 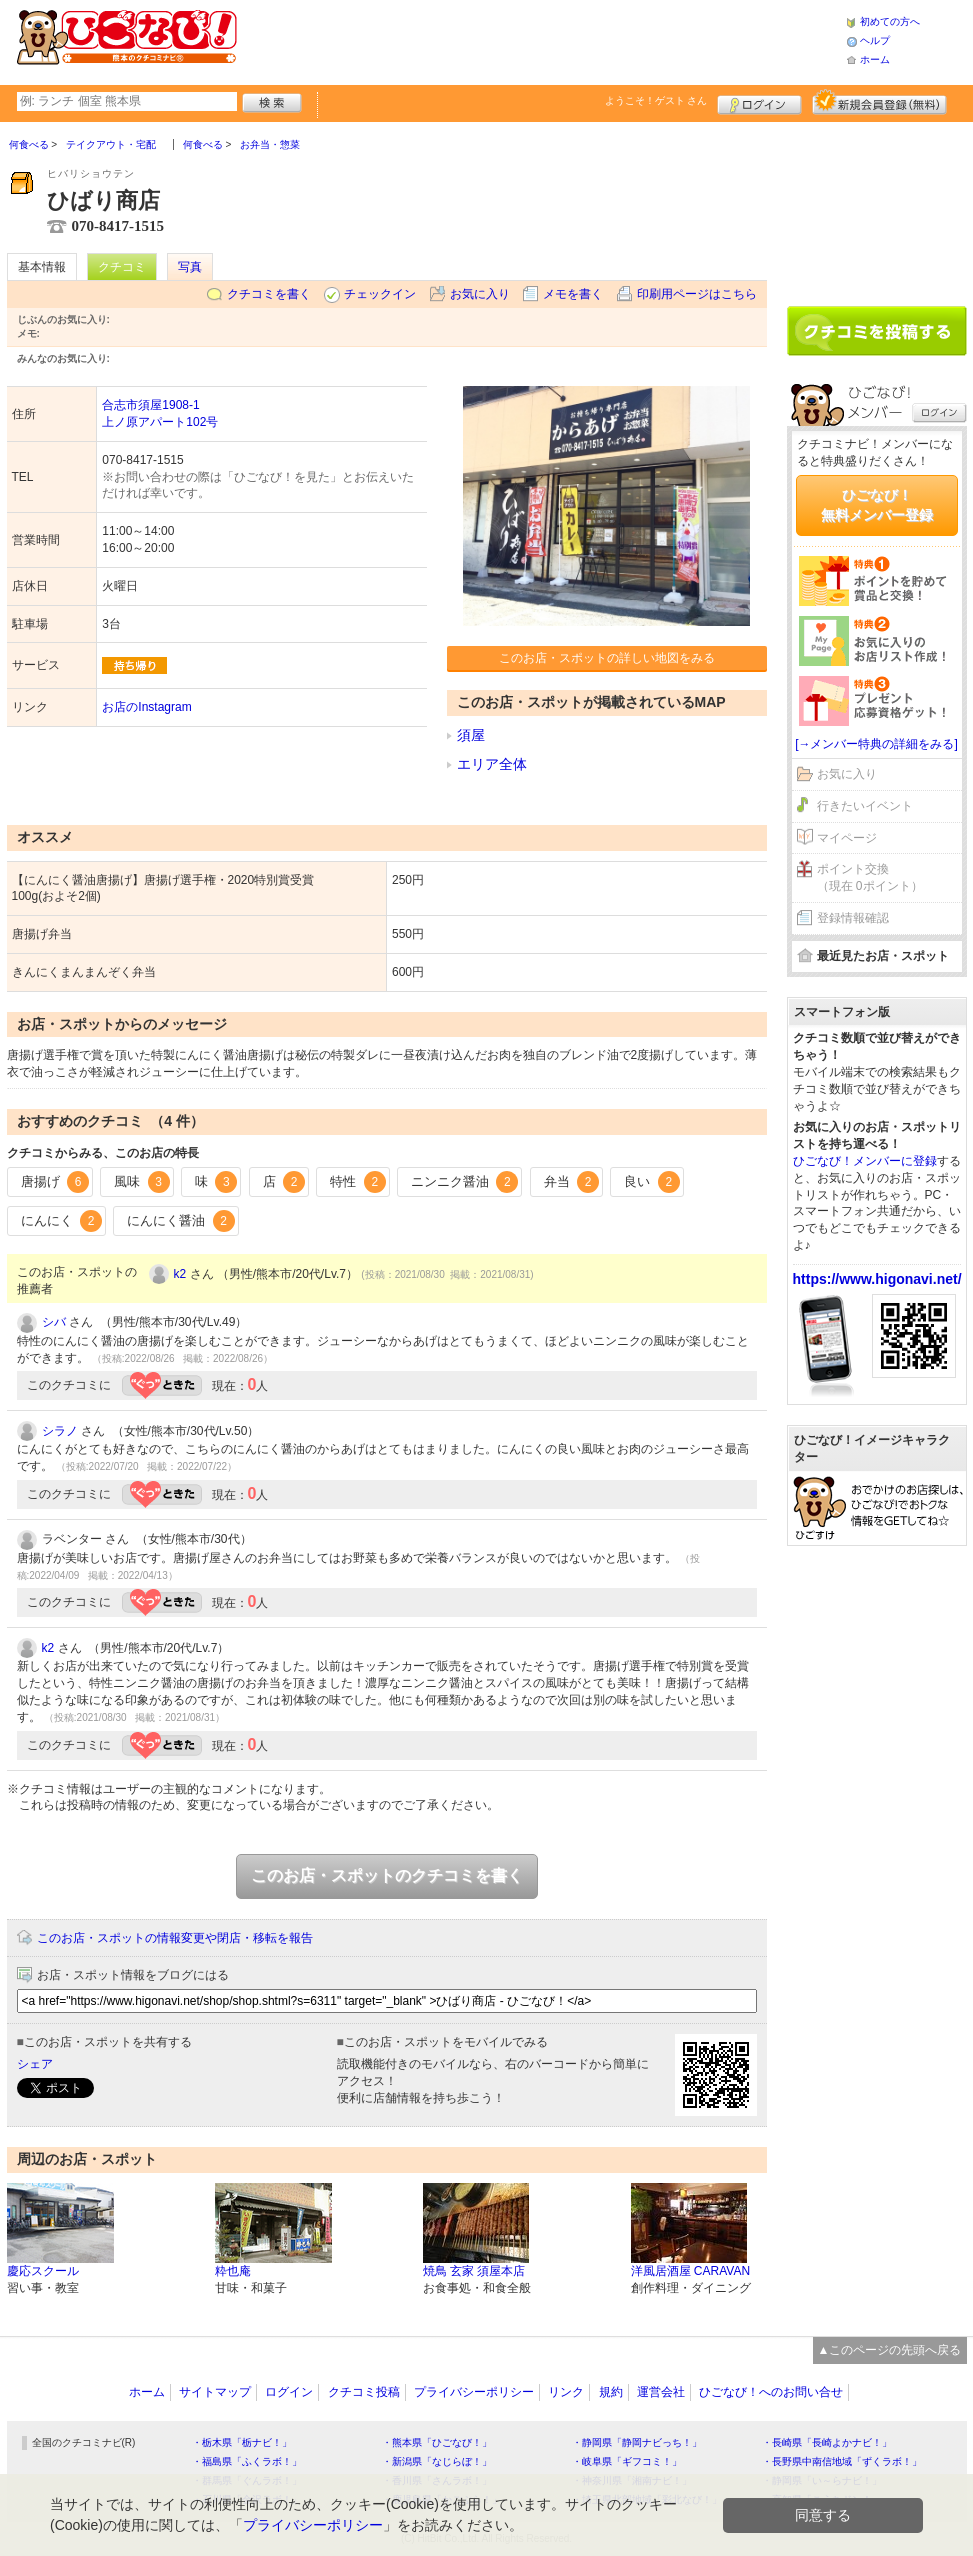 I want to click on 唐揚げ, so click(x=55, y=1182).